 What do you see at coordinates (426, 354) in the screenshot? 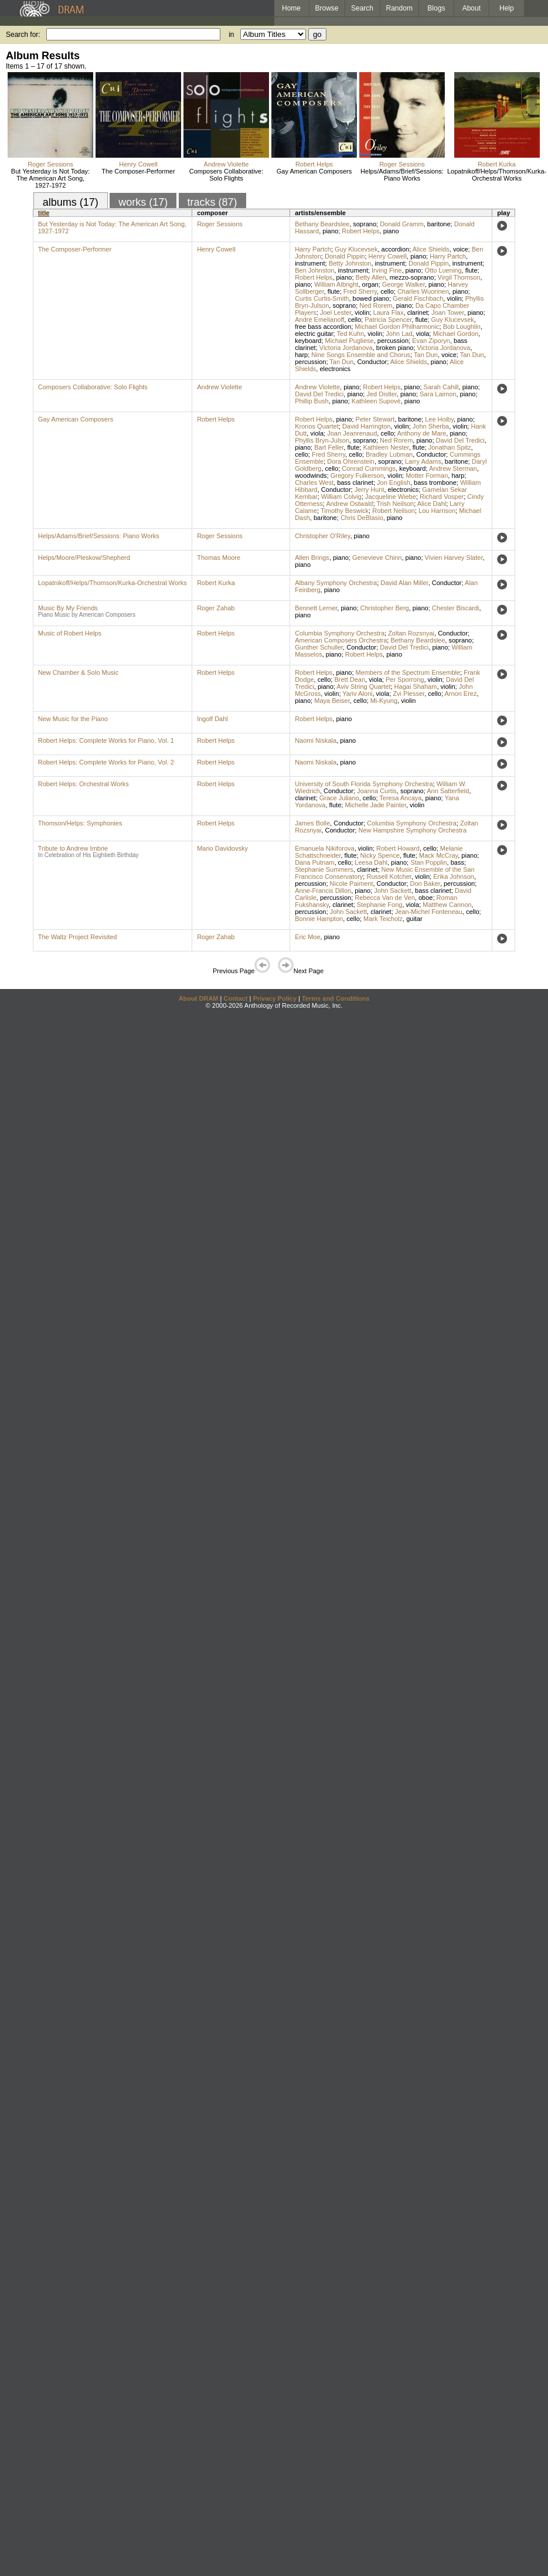
I see `Tan Dun` at bounding box center [426, 354].